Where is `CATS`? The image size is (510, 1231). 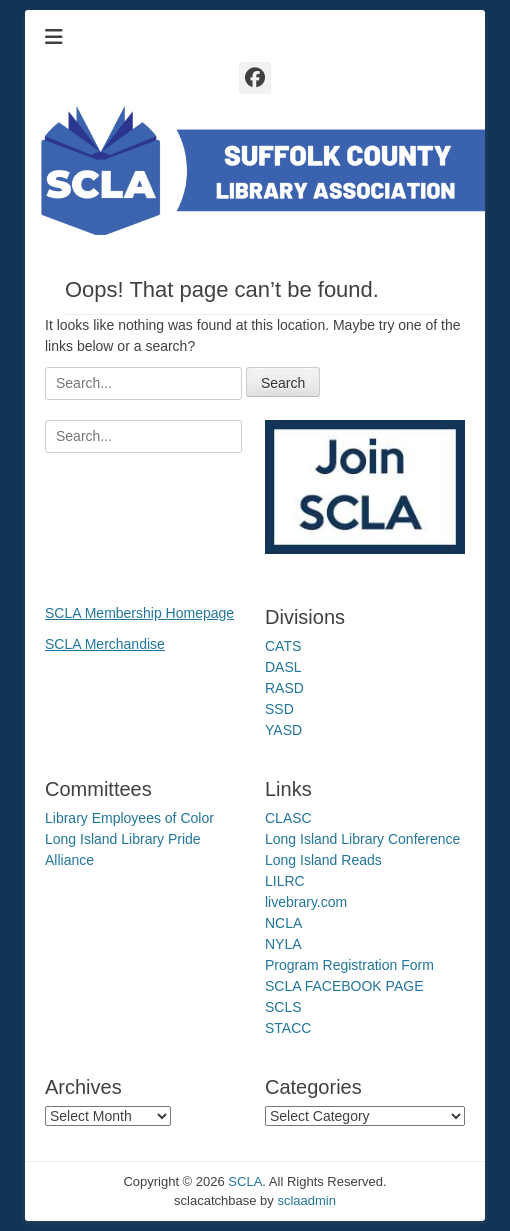
CATS is located at coordinates (283, 646).